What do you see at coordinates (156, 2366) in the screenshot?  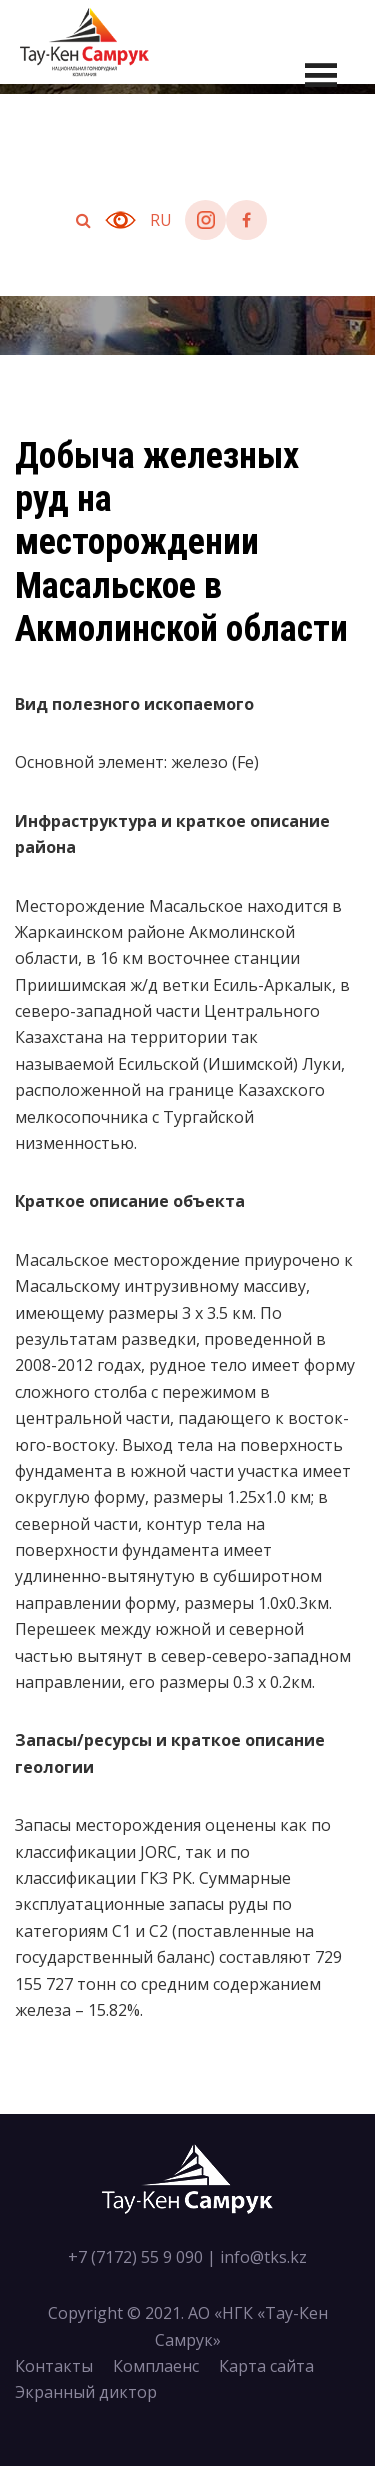 I see `Комплаенс` at bounding box center [156, 2366].